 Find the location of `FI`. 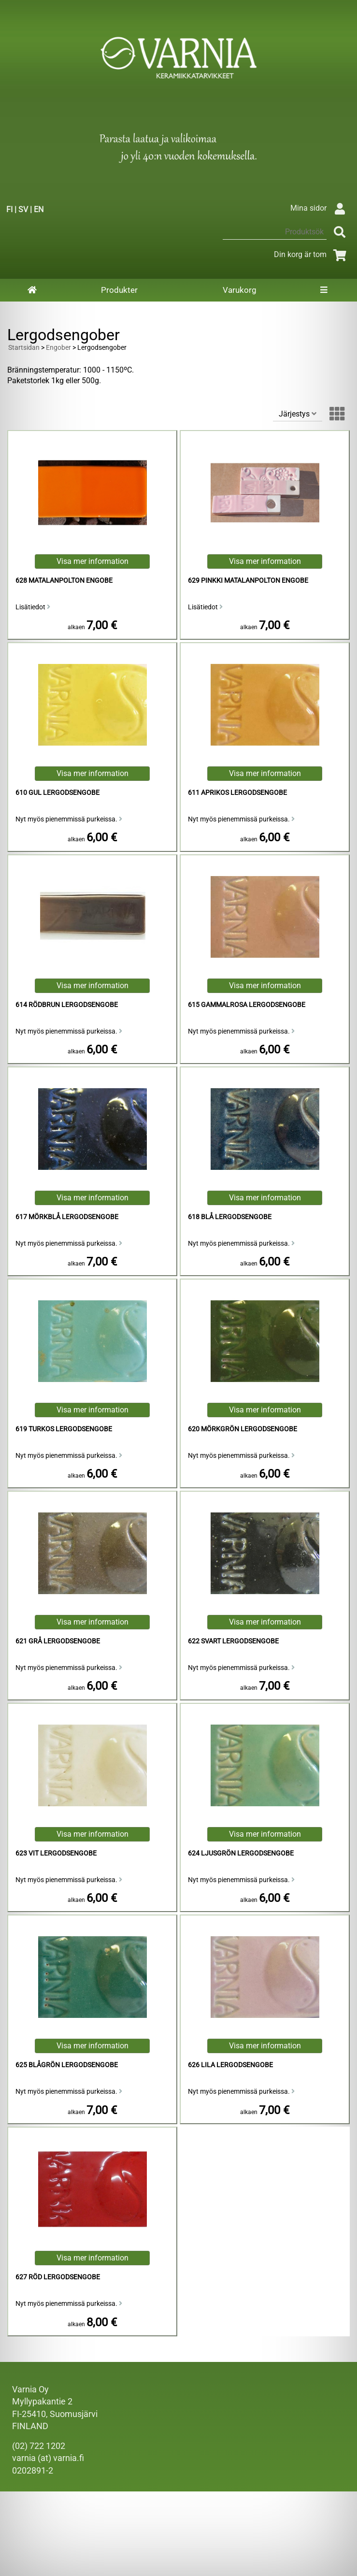

FI is located at coordinates (9, 209).